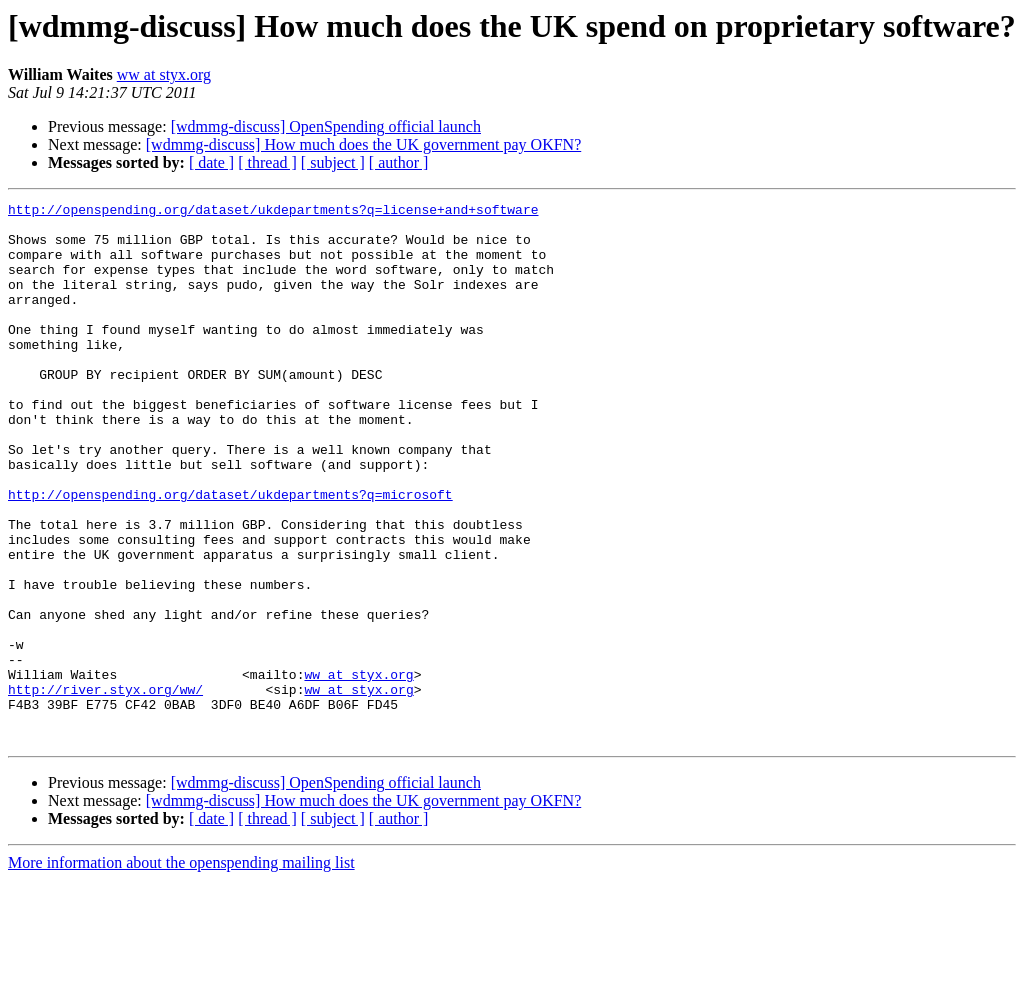  What do you see at coordinates (326, 126) in the screenshot?
I see `[wdmmg-discuss] OpenSpending official launch` at bounding box center [326, 126].